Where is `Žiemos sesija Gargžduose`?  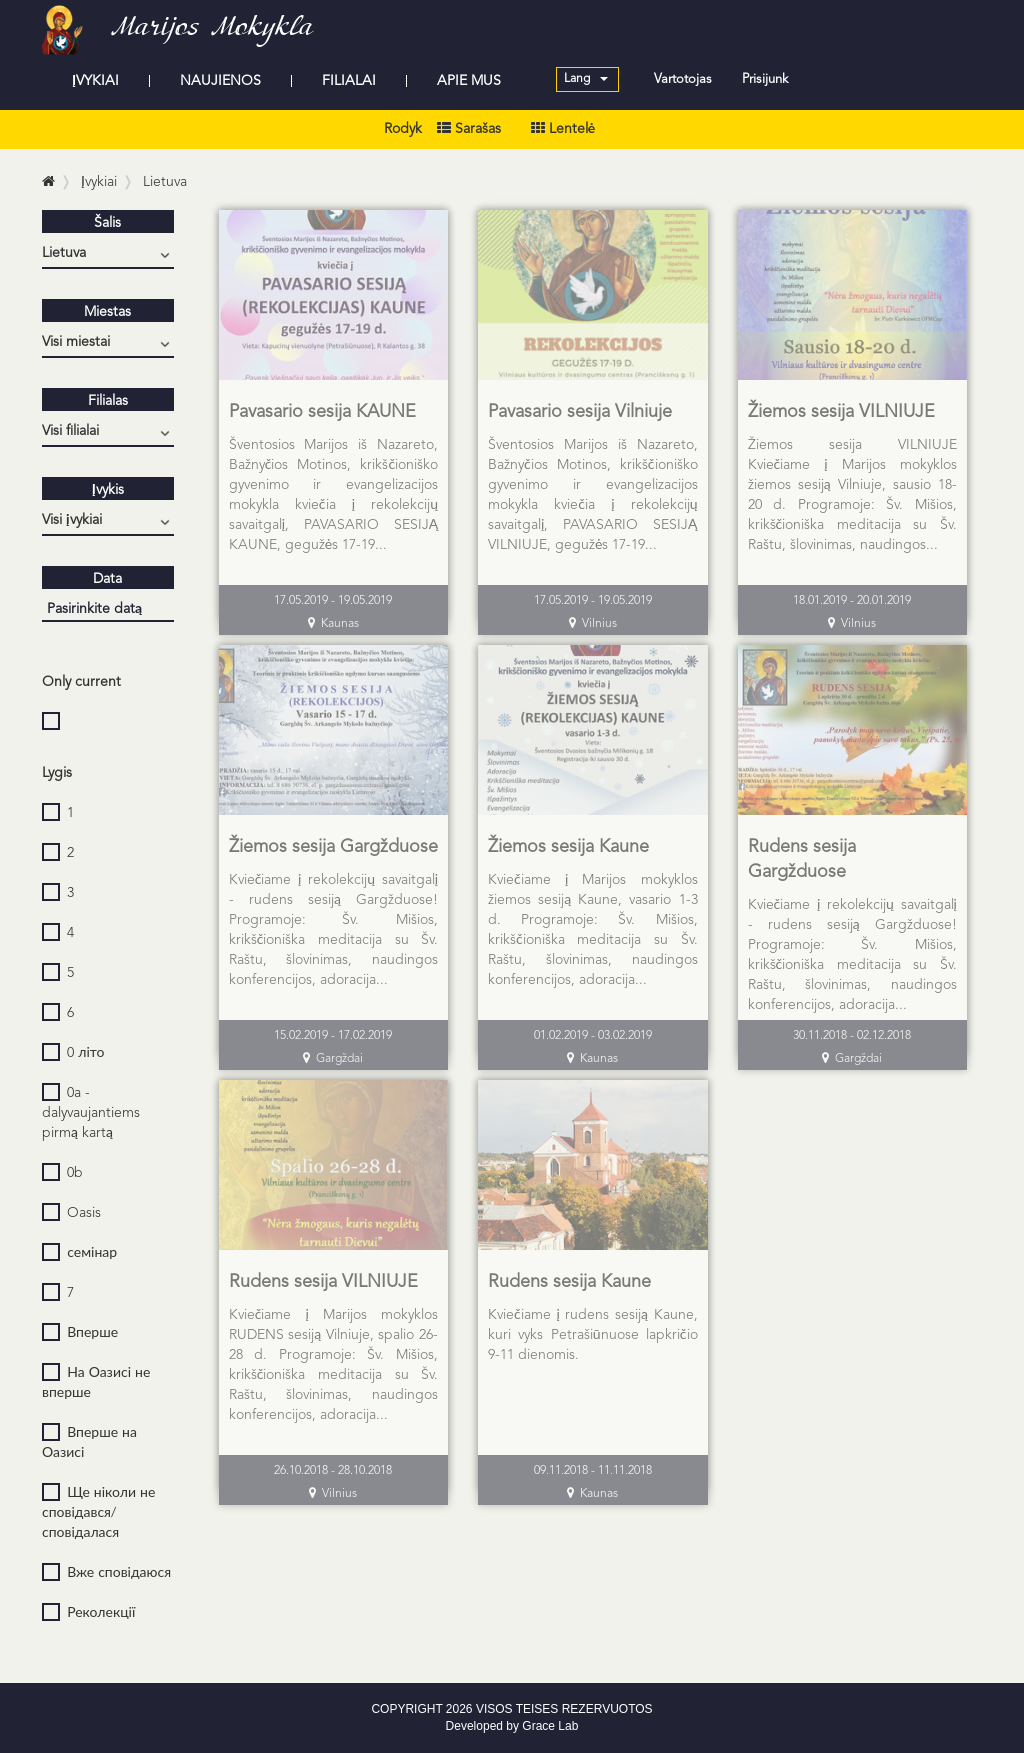
Žiemos sesija Gargžduose is located at coordinates (333, 847).